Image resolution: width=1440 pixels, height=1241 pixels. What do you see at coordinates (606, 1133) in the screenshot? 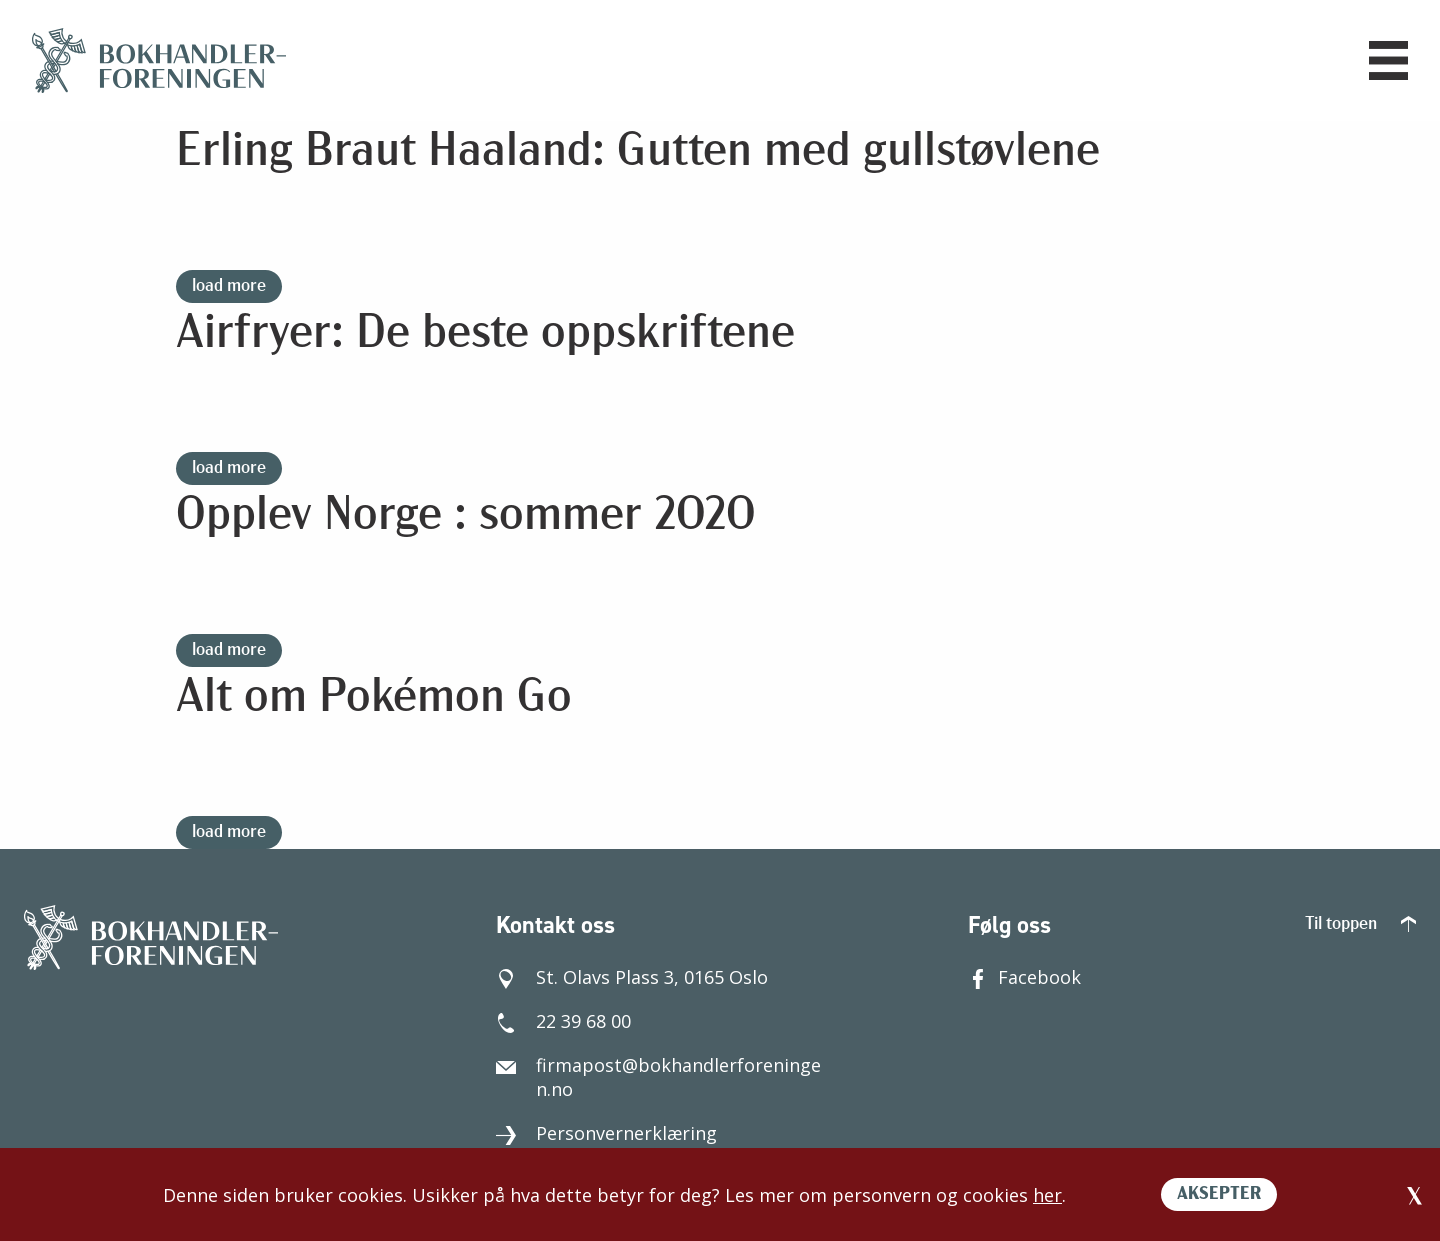
I see `Personvernerklæring` at bounding box center [606, 1133].